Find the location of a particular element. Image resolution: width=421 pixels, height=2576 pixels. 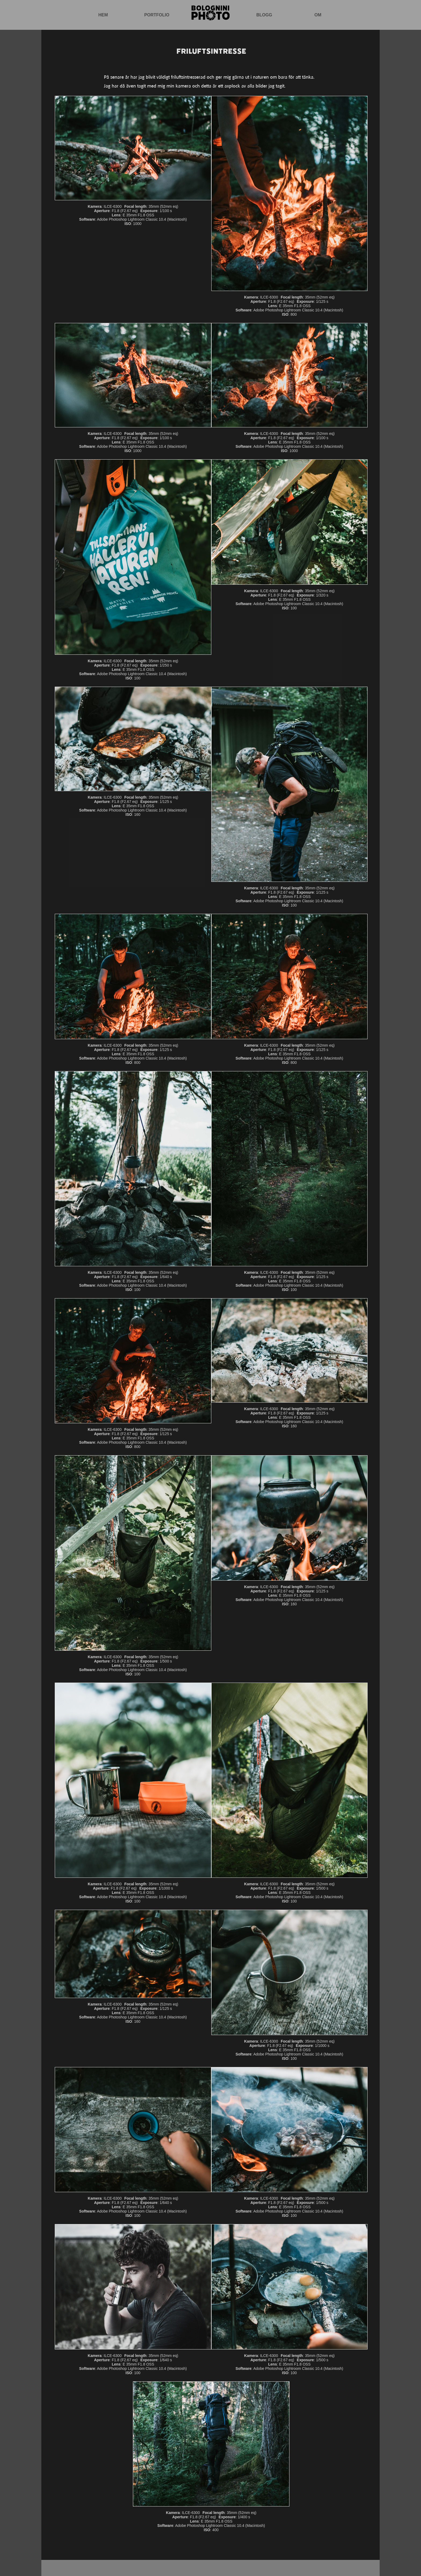

Portfolio is located at coordinates (156, 15).